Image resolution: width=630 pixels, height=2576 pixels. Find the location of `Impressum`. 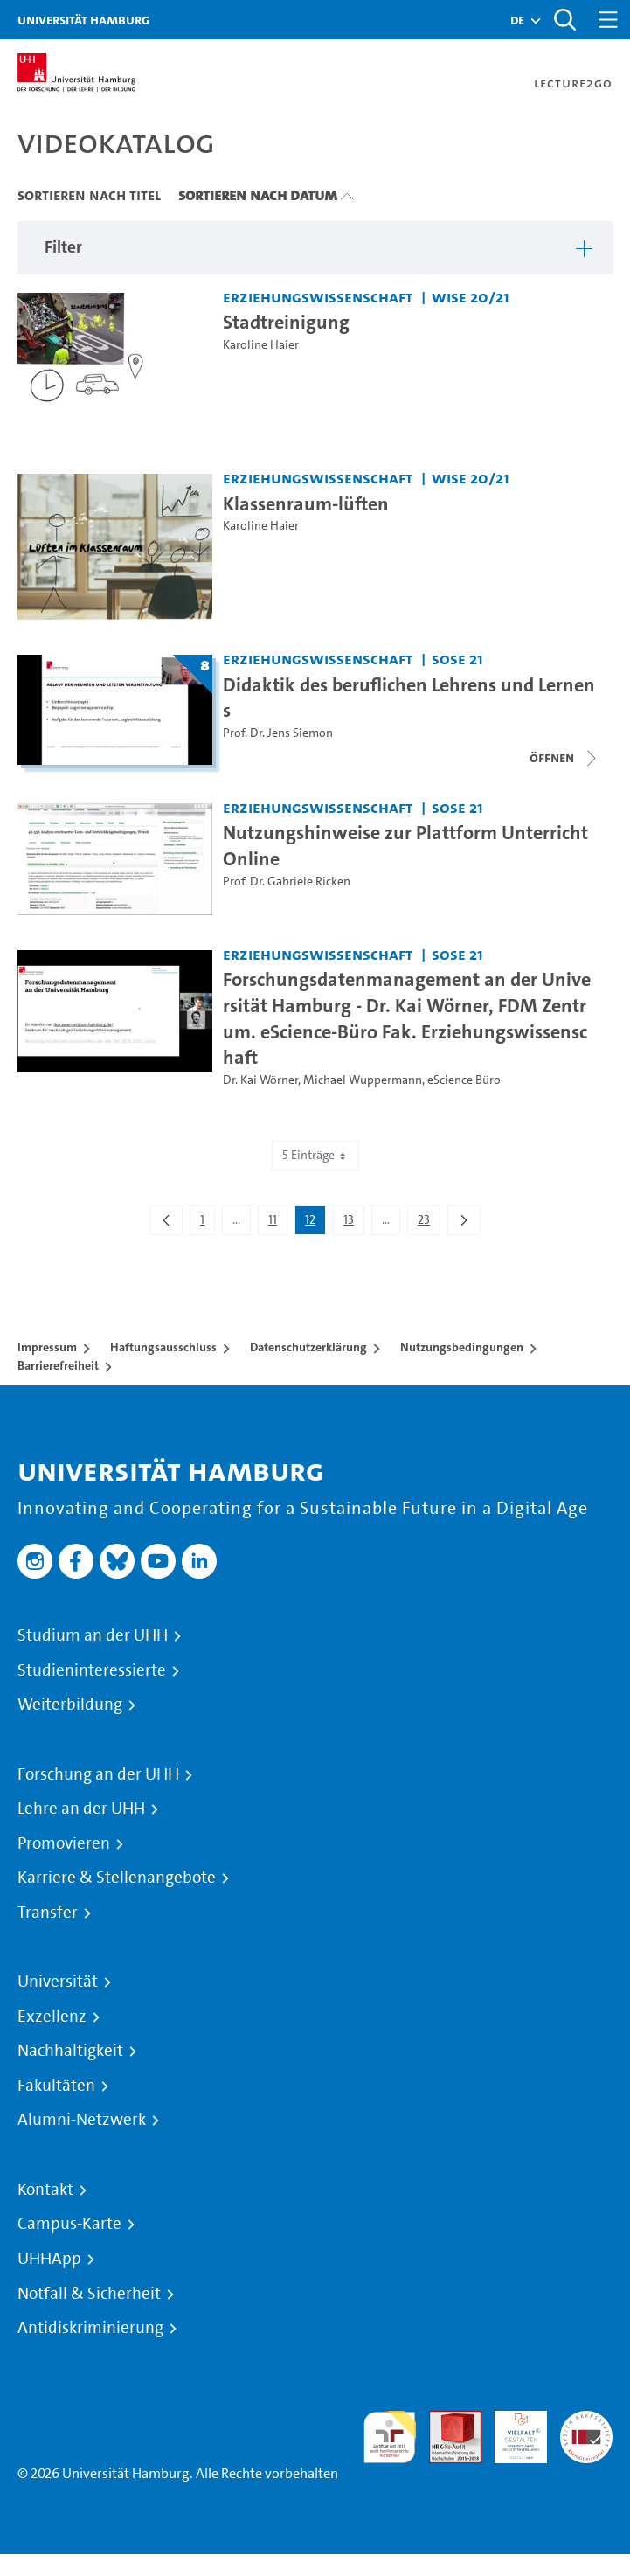

Impressum is located at coordinates (47, 1347).